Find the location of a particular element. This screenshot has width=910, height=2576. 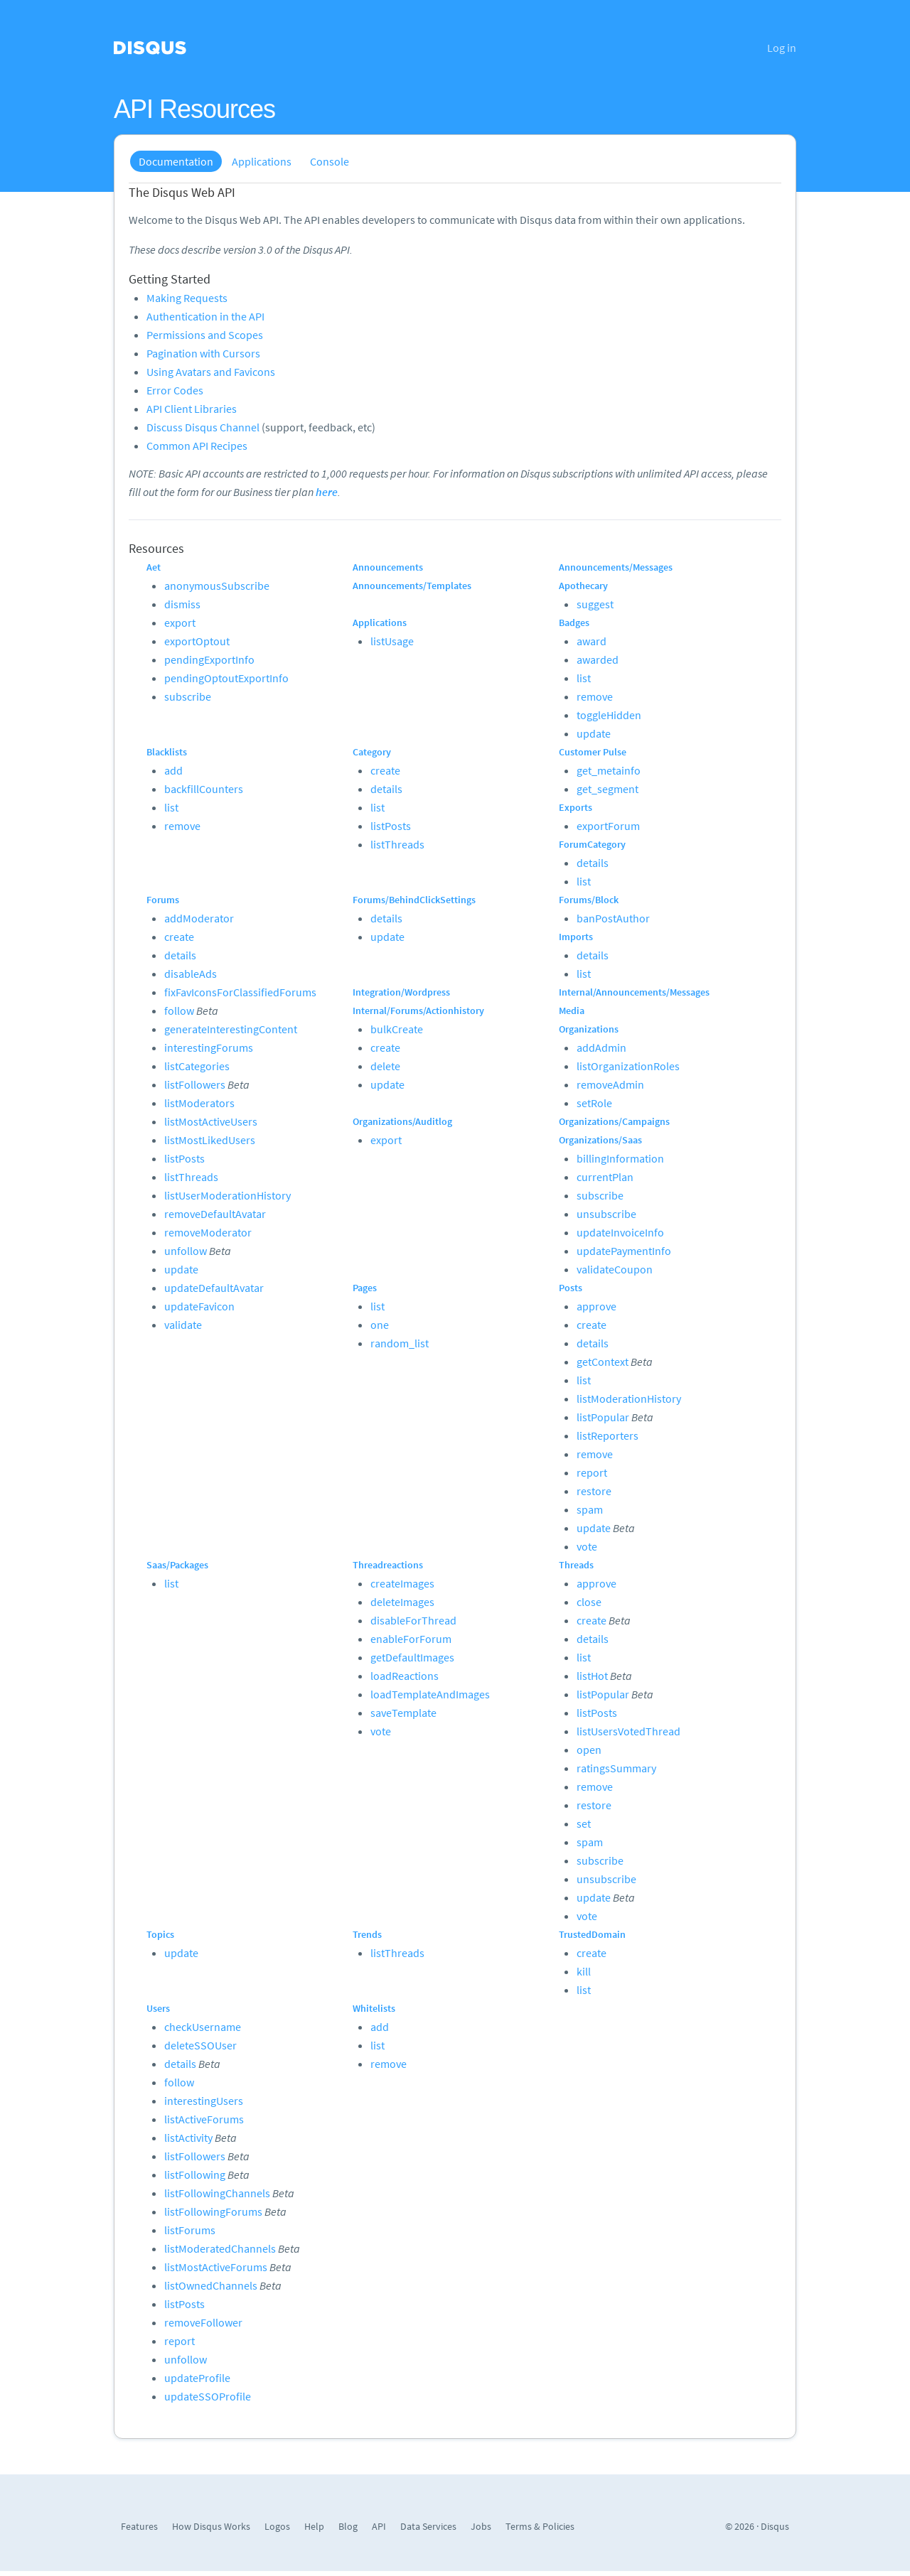

Jobs is located at coordinates (481, 2526).